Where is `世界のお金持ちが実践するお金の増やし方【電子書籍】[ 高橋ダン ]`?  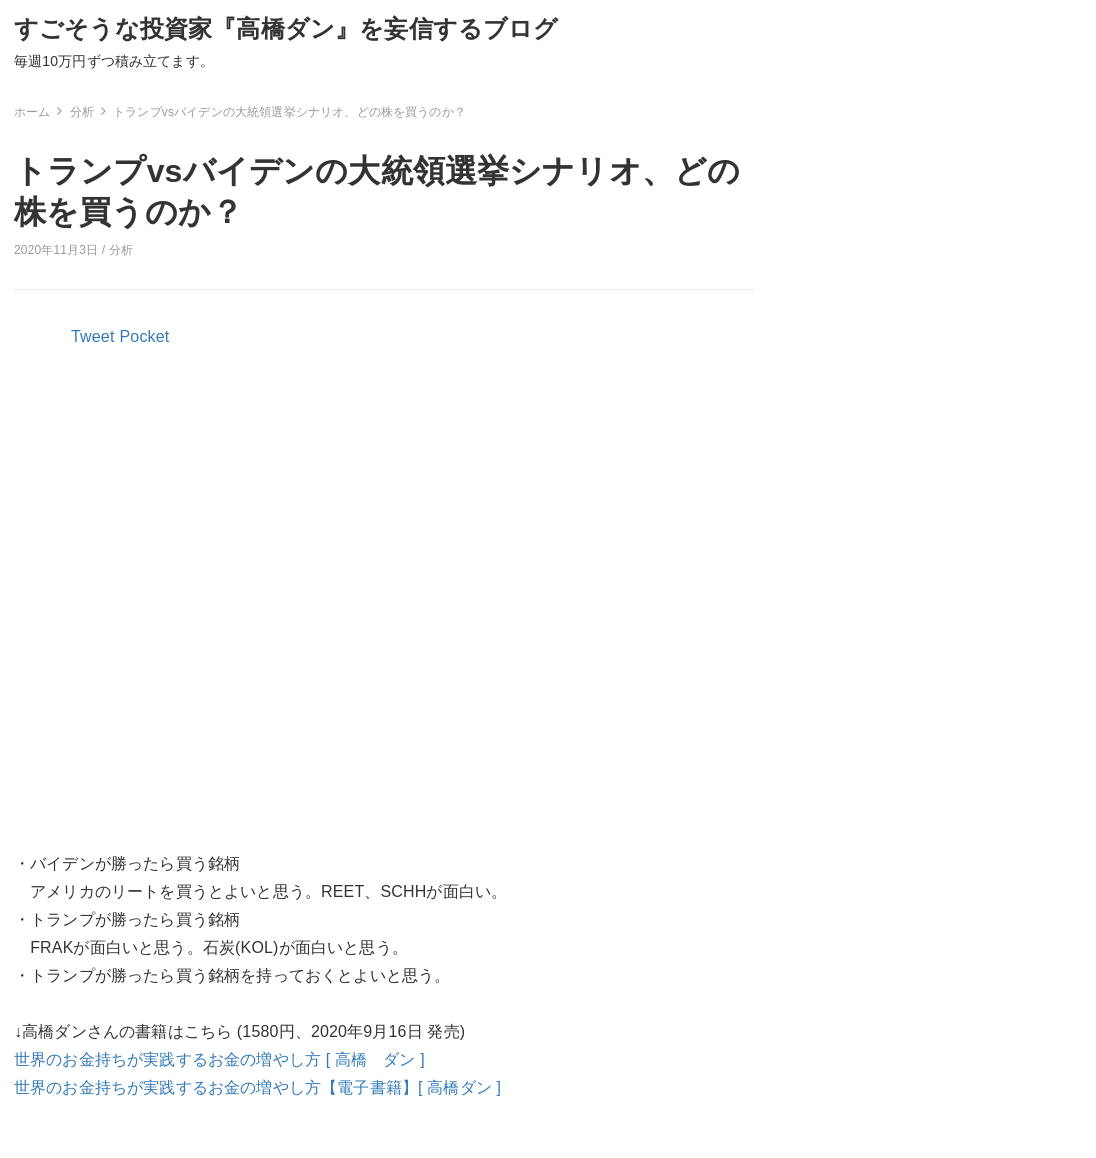 世界のお金持ちが実践するお金の増やし方【電子書籍】[ 高橋ダン ] is located at coordinates (257, 1087).